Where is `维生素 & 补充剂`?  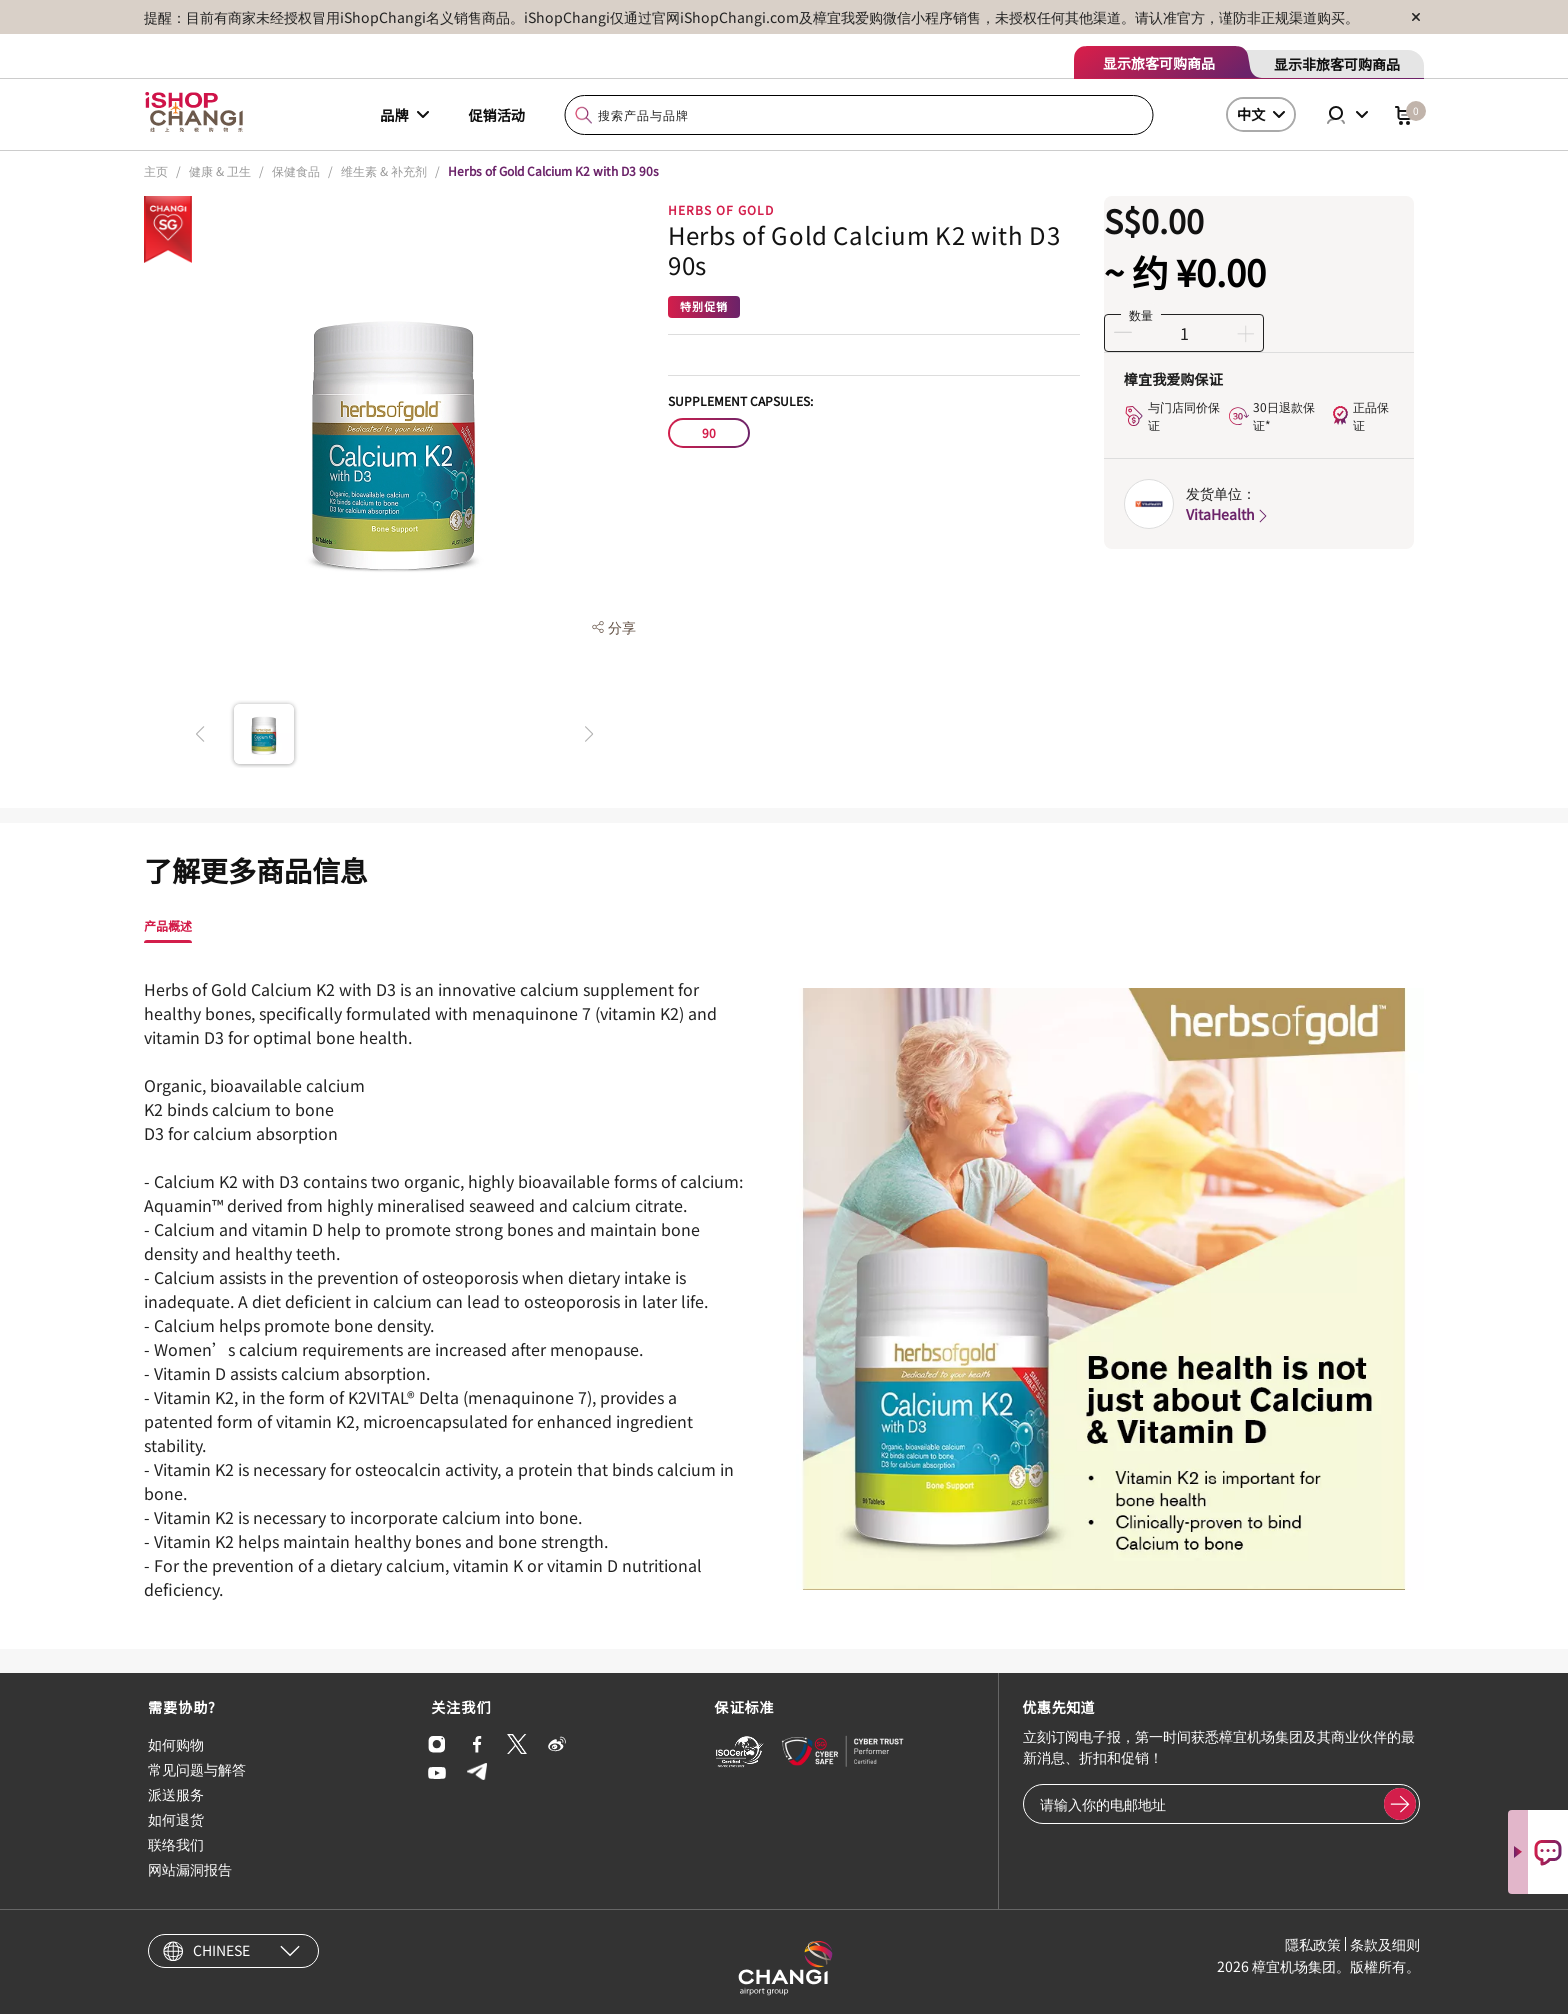 维生素 & 补充剂 is located at coordinates (384, 170).